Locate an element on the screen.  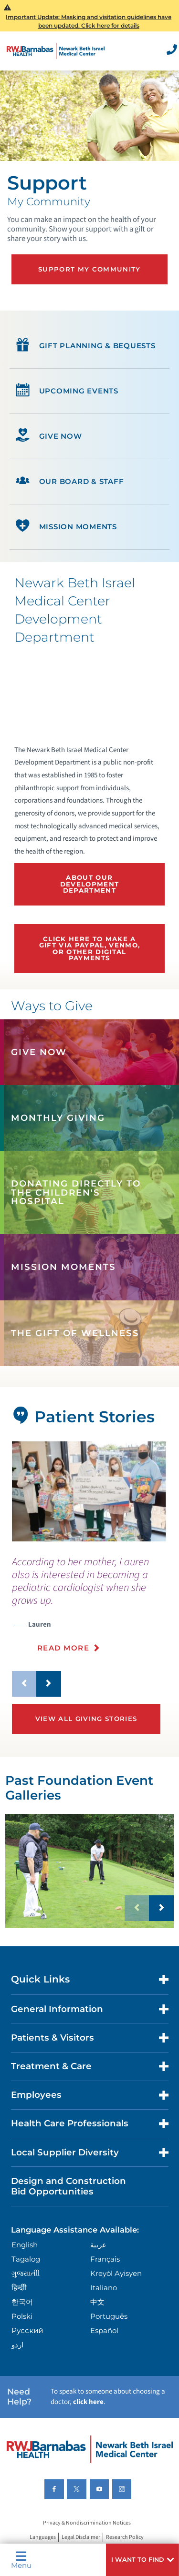
Design and Construction Bid Opportunities is located at coordinates (68, 2186).